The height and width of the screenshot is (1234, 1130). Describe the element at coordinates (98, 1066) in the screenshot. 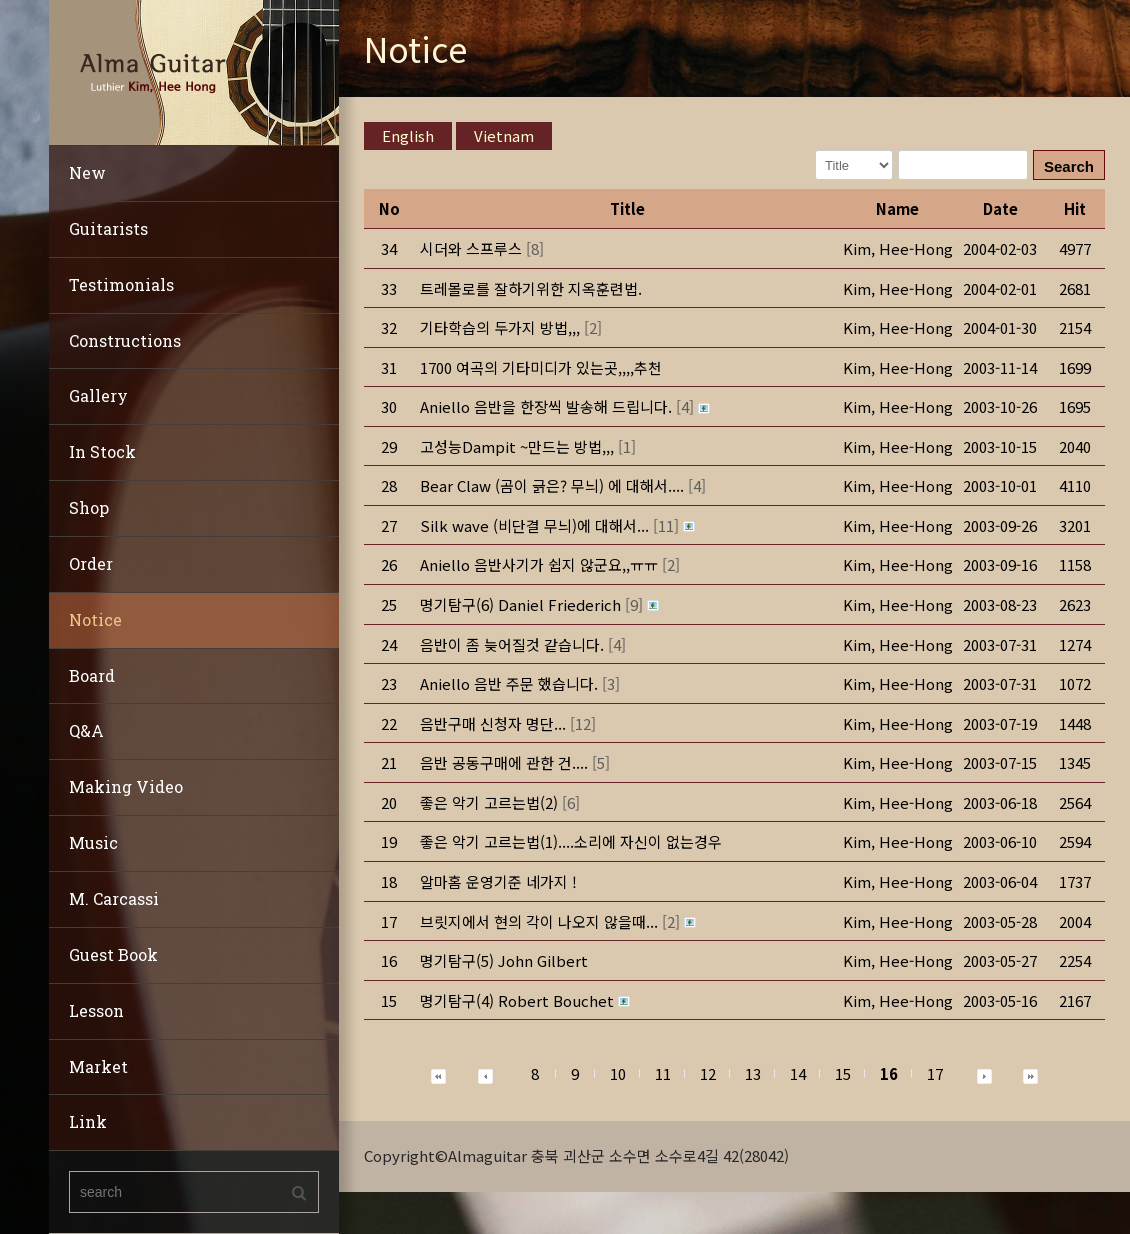

I see `Market` at that location.